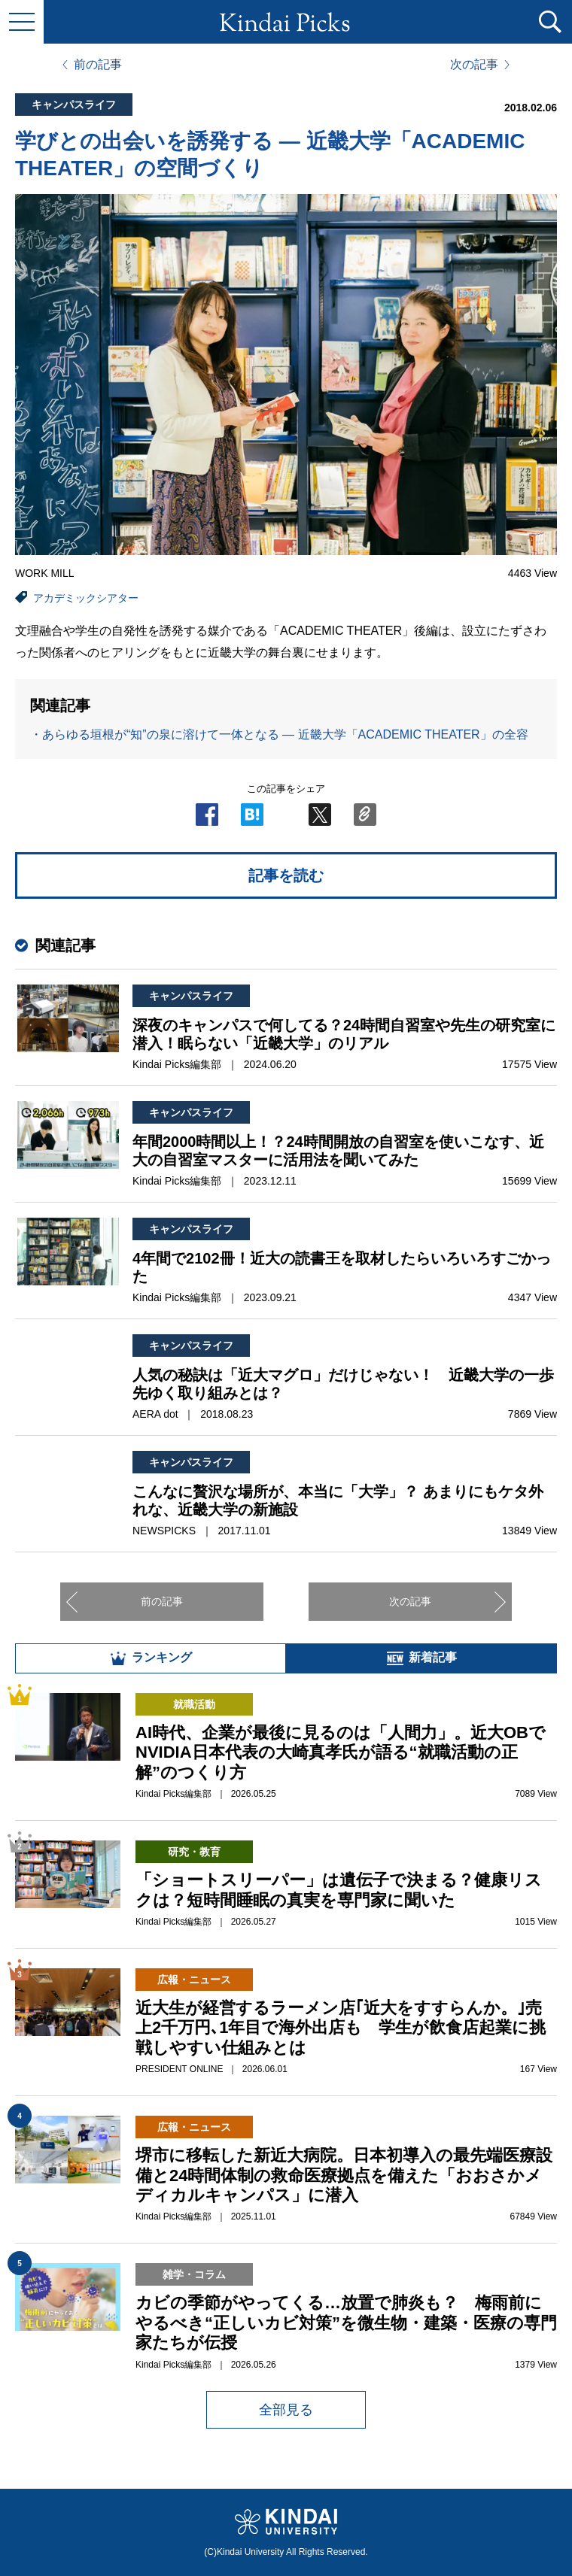 This screenshot has width=572, height=2576. Describe the element at coordinates (279, 734) in the screenshot. I see `・あらゆる垣根が“知”の泉に溶けて一体となる ― 近畿大学「ACADEMIC THEATER」の全容` at that location.